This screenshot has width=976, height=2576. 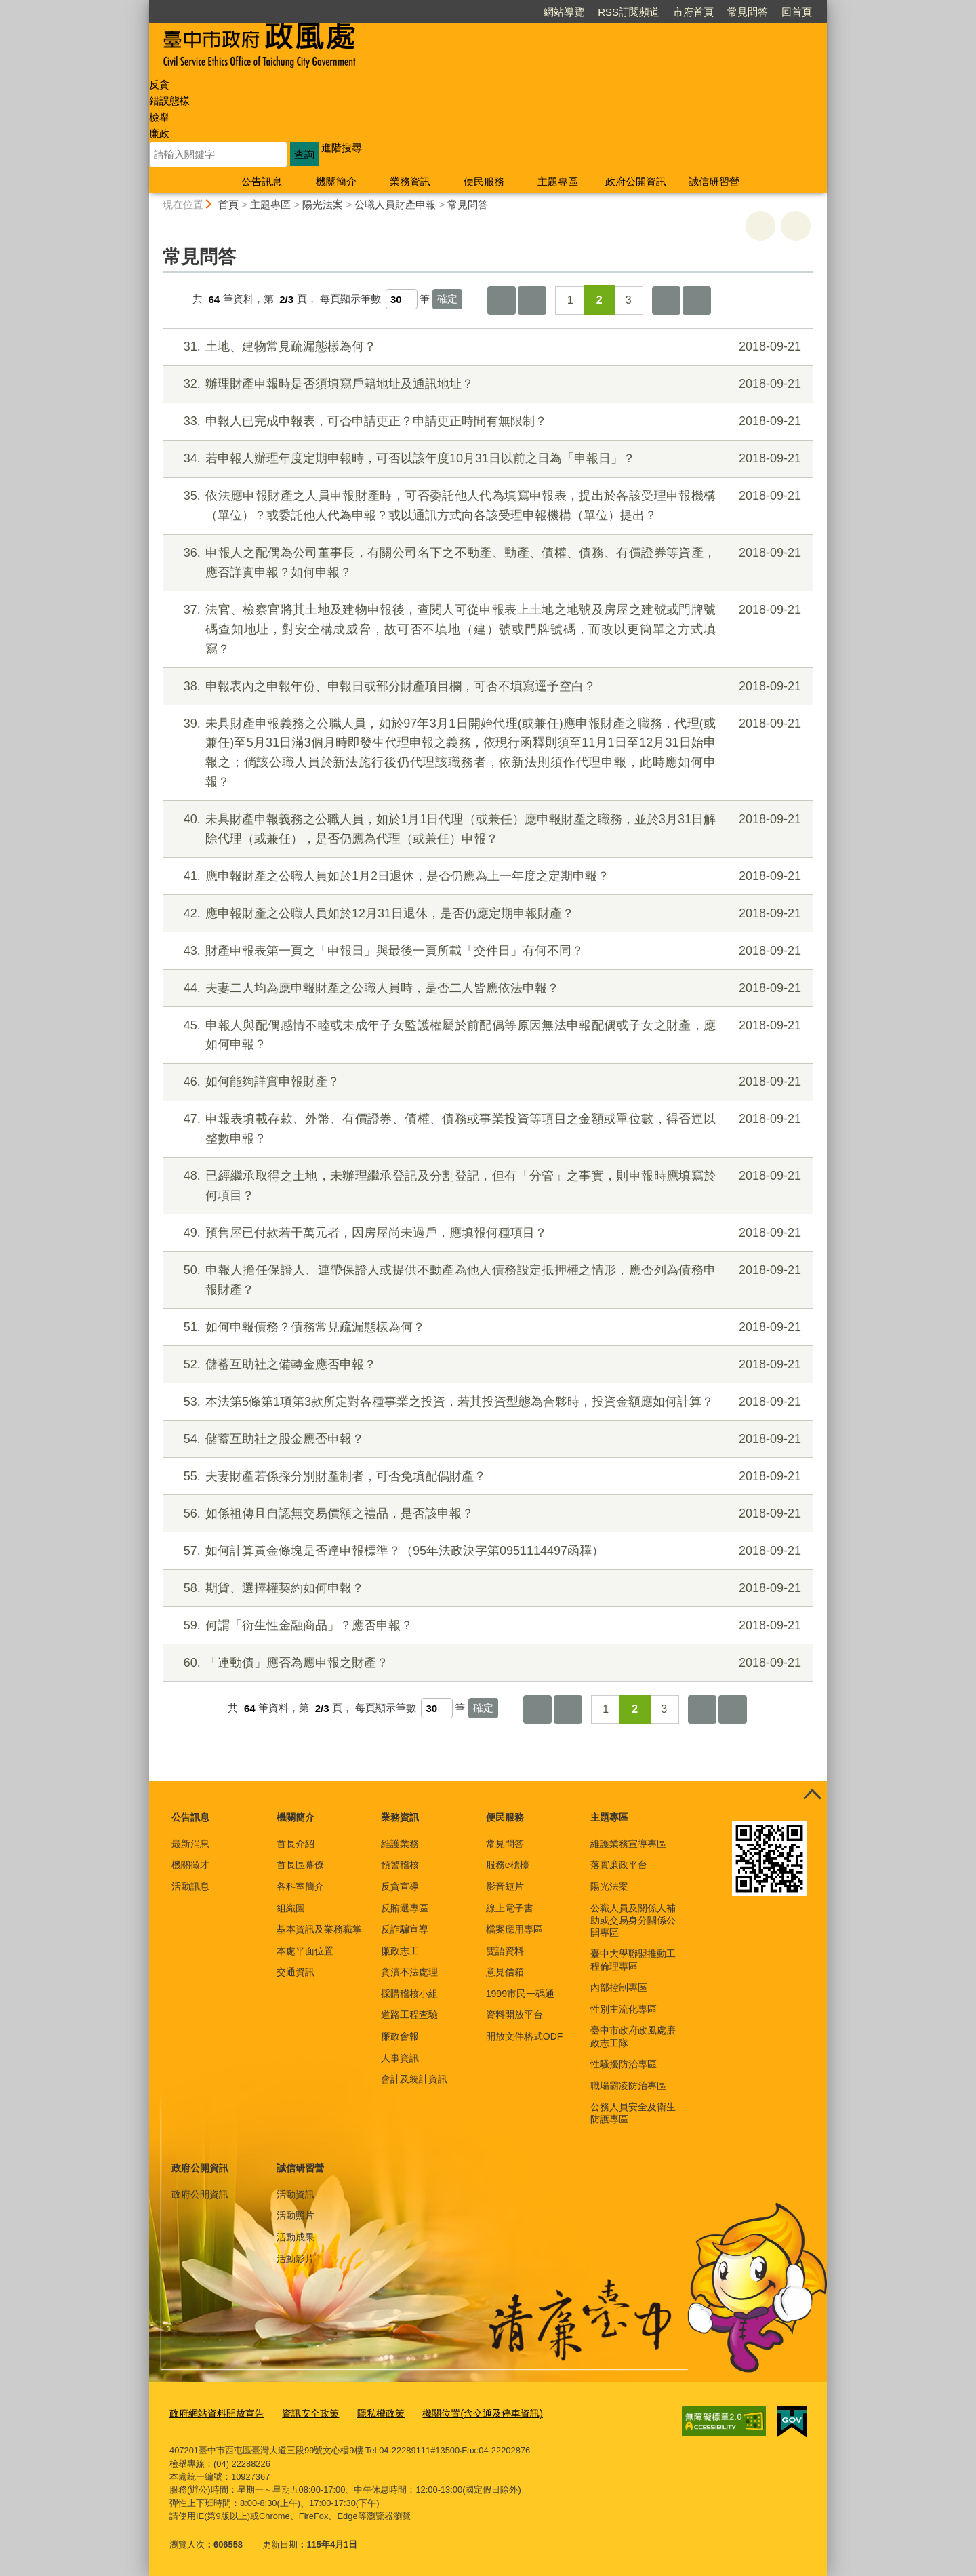 I want to click on 採購稽核小組, so click(x=409, y=1993).